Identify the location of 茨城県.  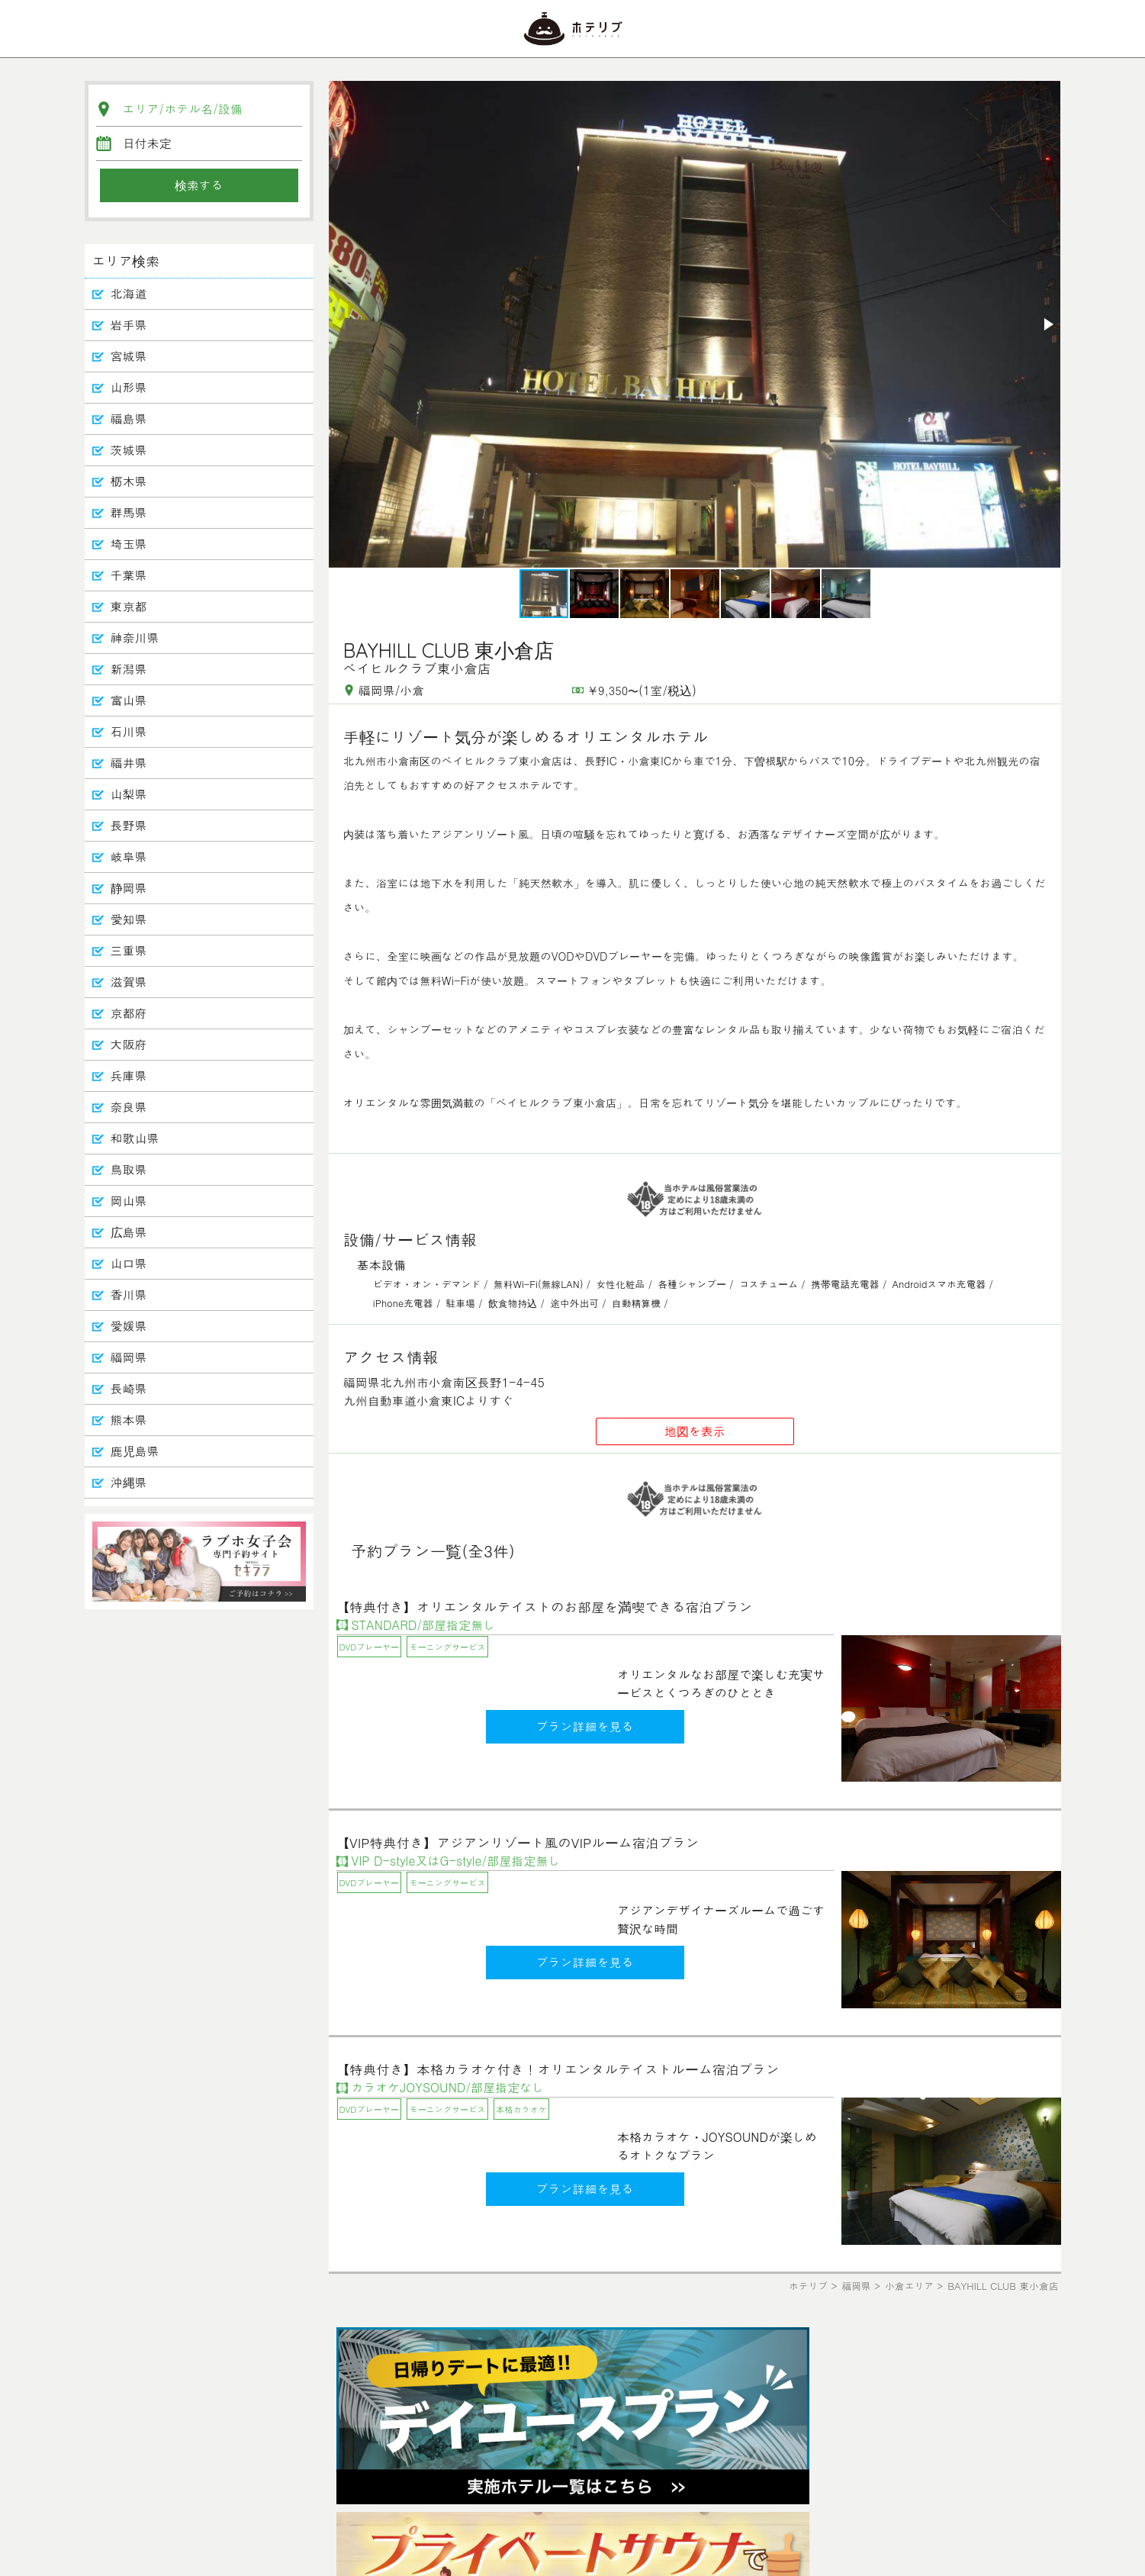
(129, 450).